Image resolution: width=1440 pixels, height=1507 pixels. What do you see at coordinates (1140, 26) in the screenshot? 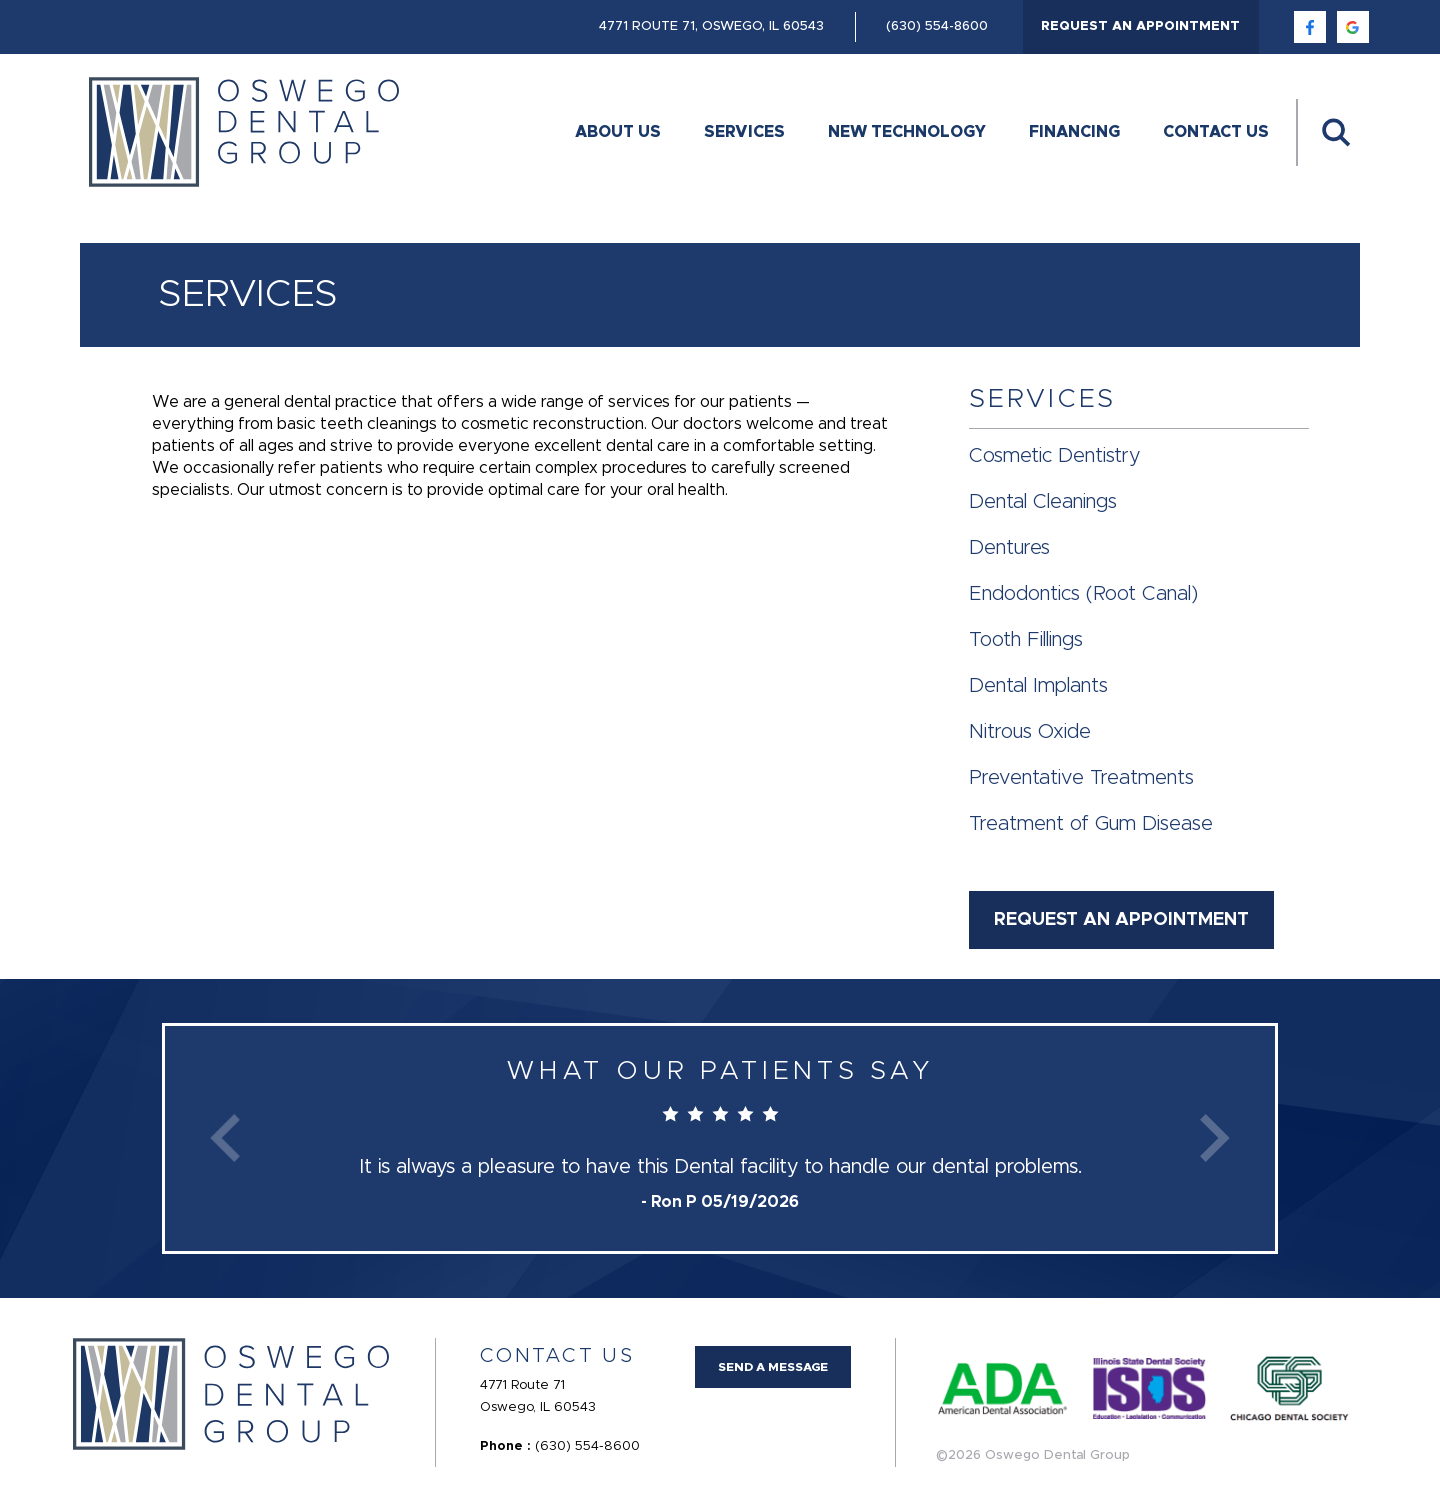
I see `Request an Appointment` at bounding box center [1140, 26].